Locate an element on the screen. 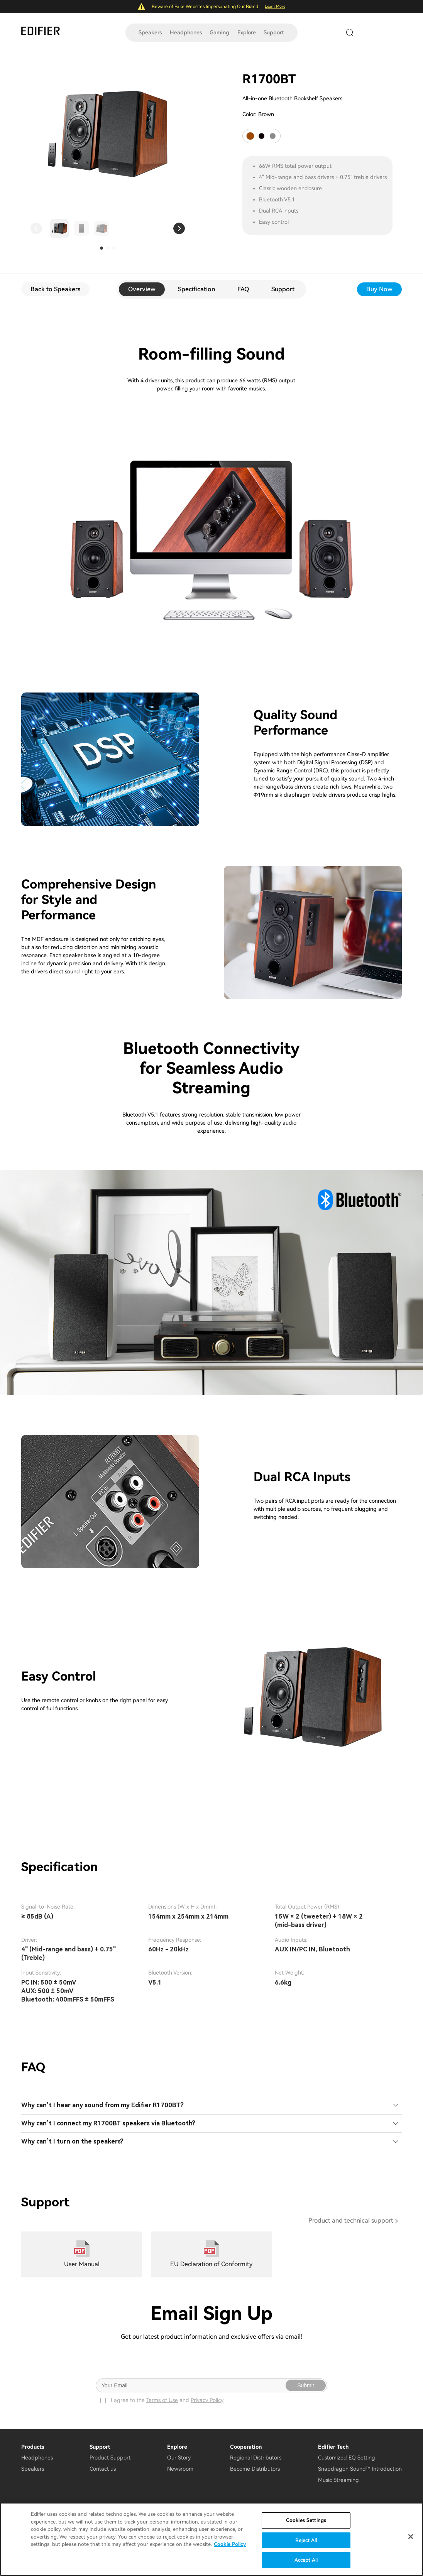  Music Streaming is located at coordinates (338, 2480).